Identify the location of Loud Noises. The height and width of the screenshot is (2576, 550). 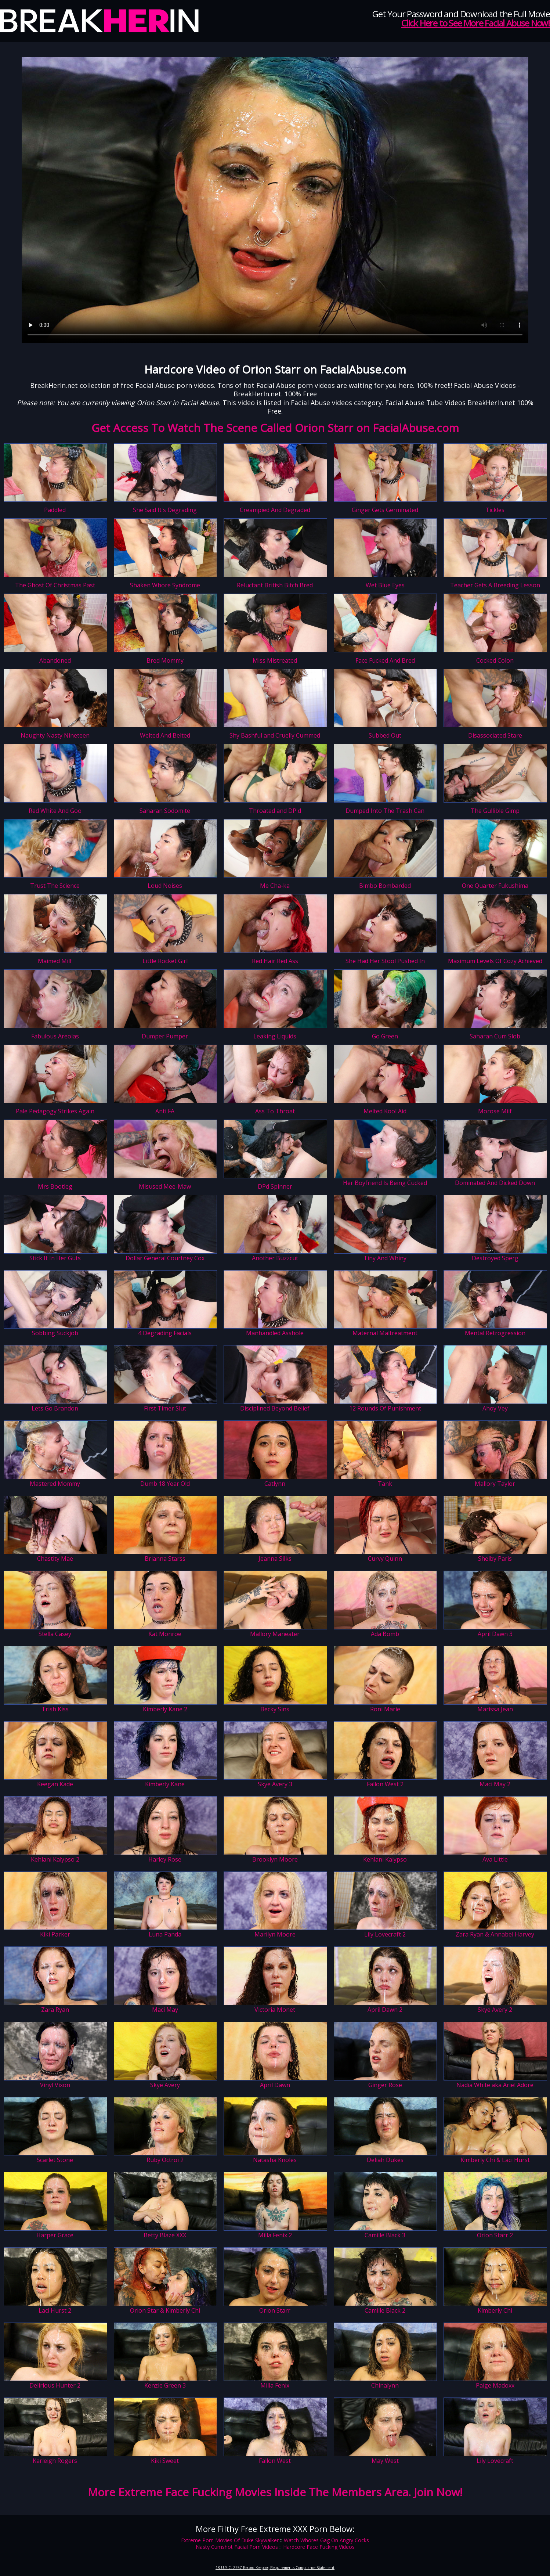
(165, 886).